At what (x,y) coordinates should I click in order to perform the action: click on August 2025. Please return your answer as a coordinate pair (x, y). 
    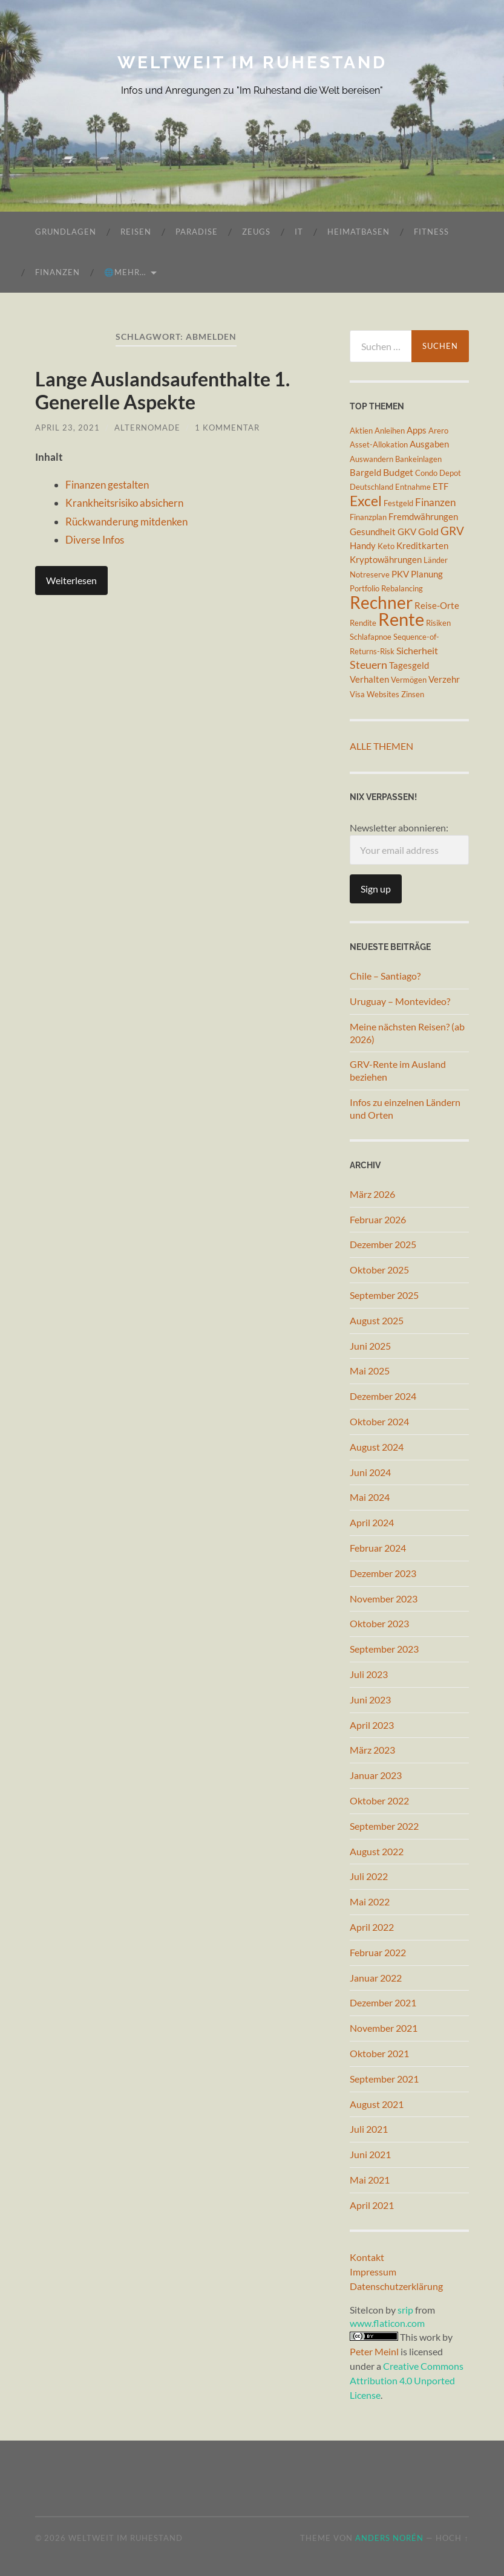
    Looking at the image, I should click on (377, 1320).